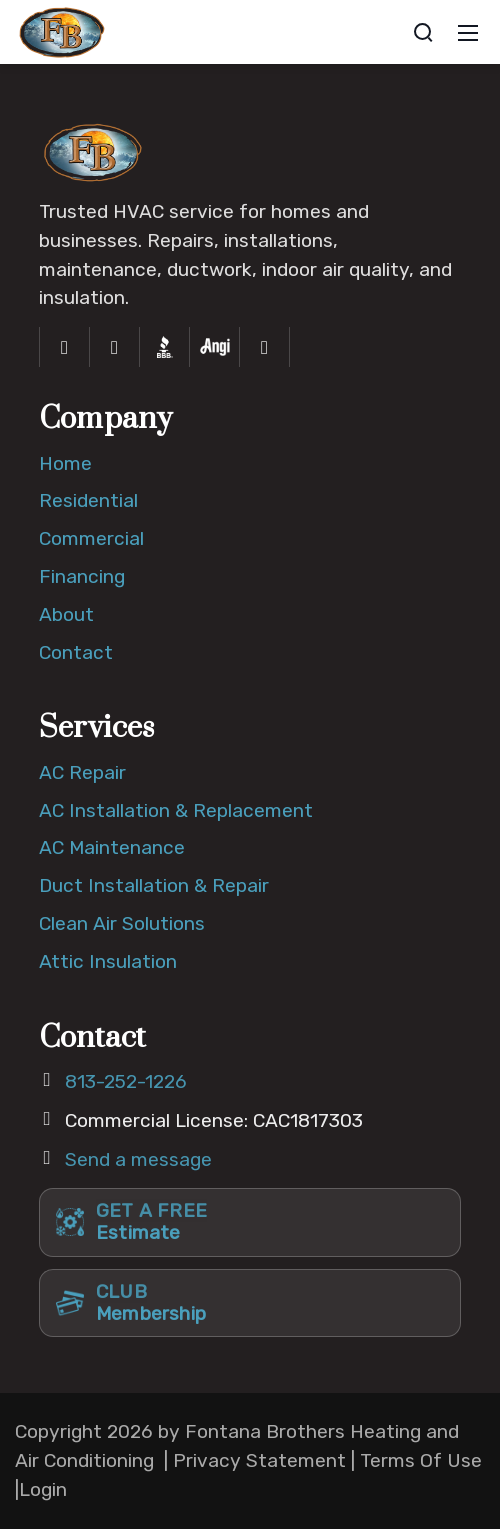 The width and height of the screenshot is (500, 1529). What do you see at coordinates (112, 847) in the screenshot?
I see `AC Maintenance` at bounding box center [112, 847].